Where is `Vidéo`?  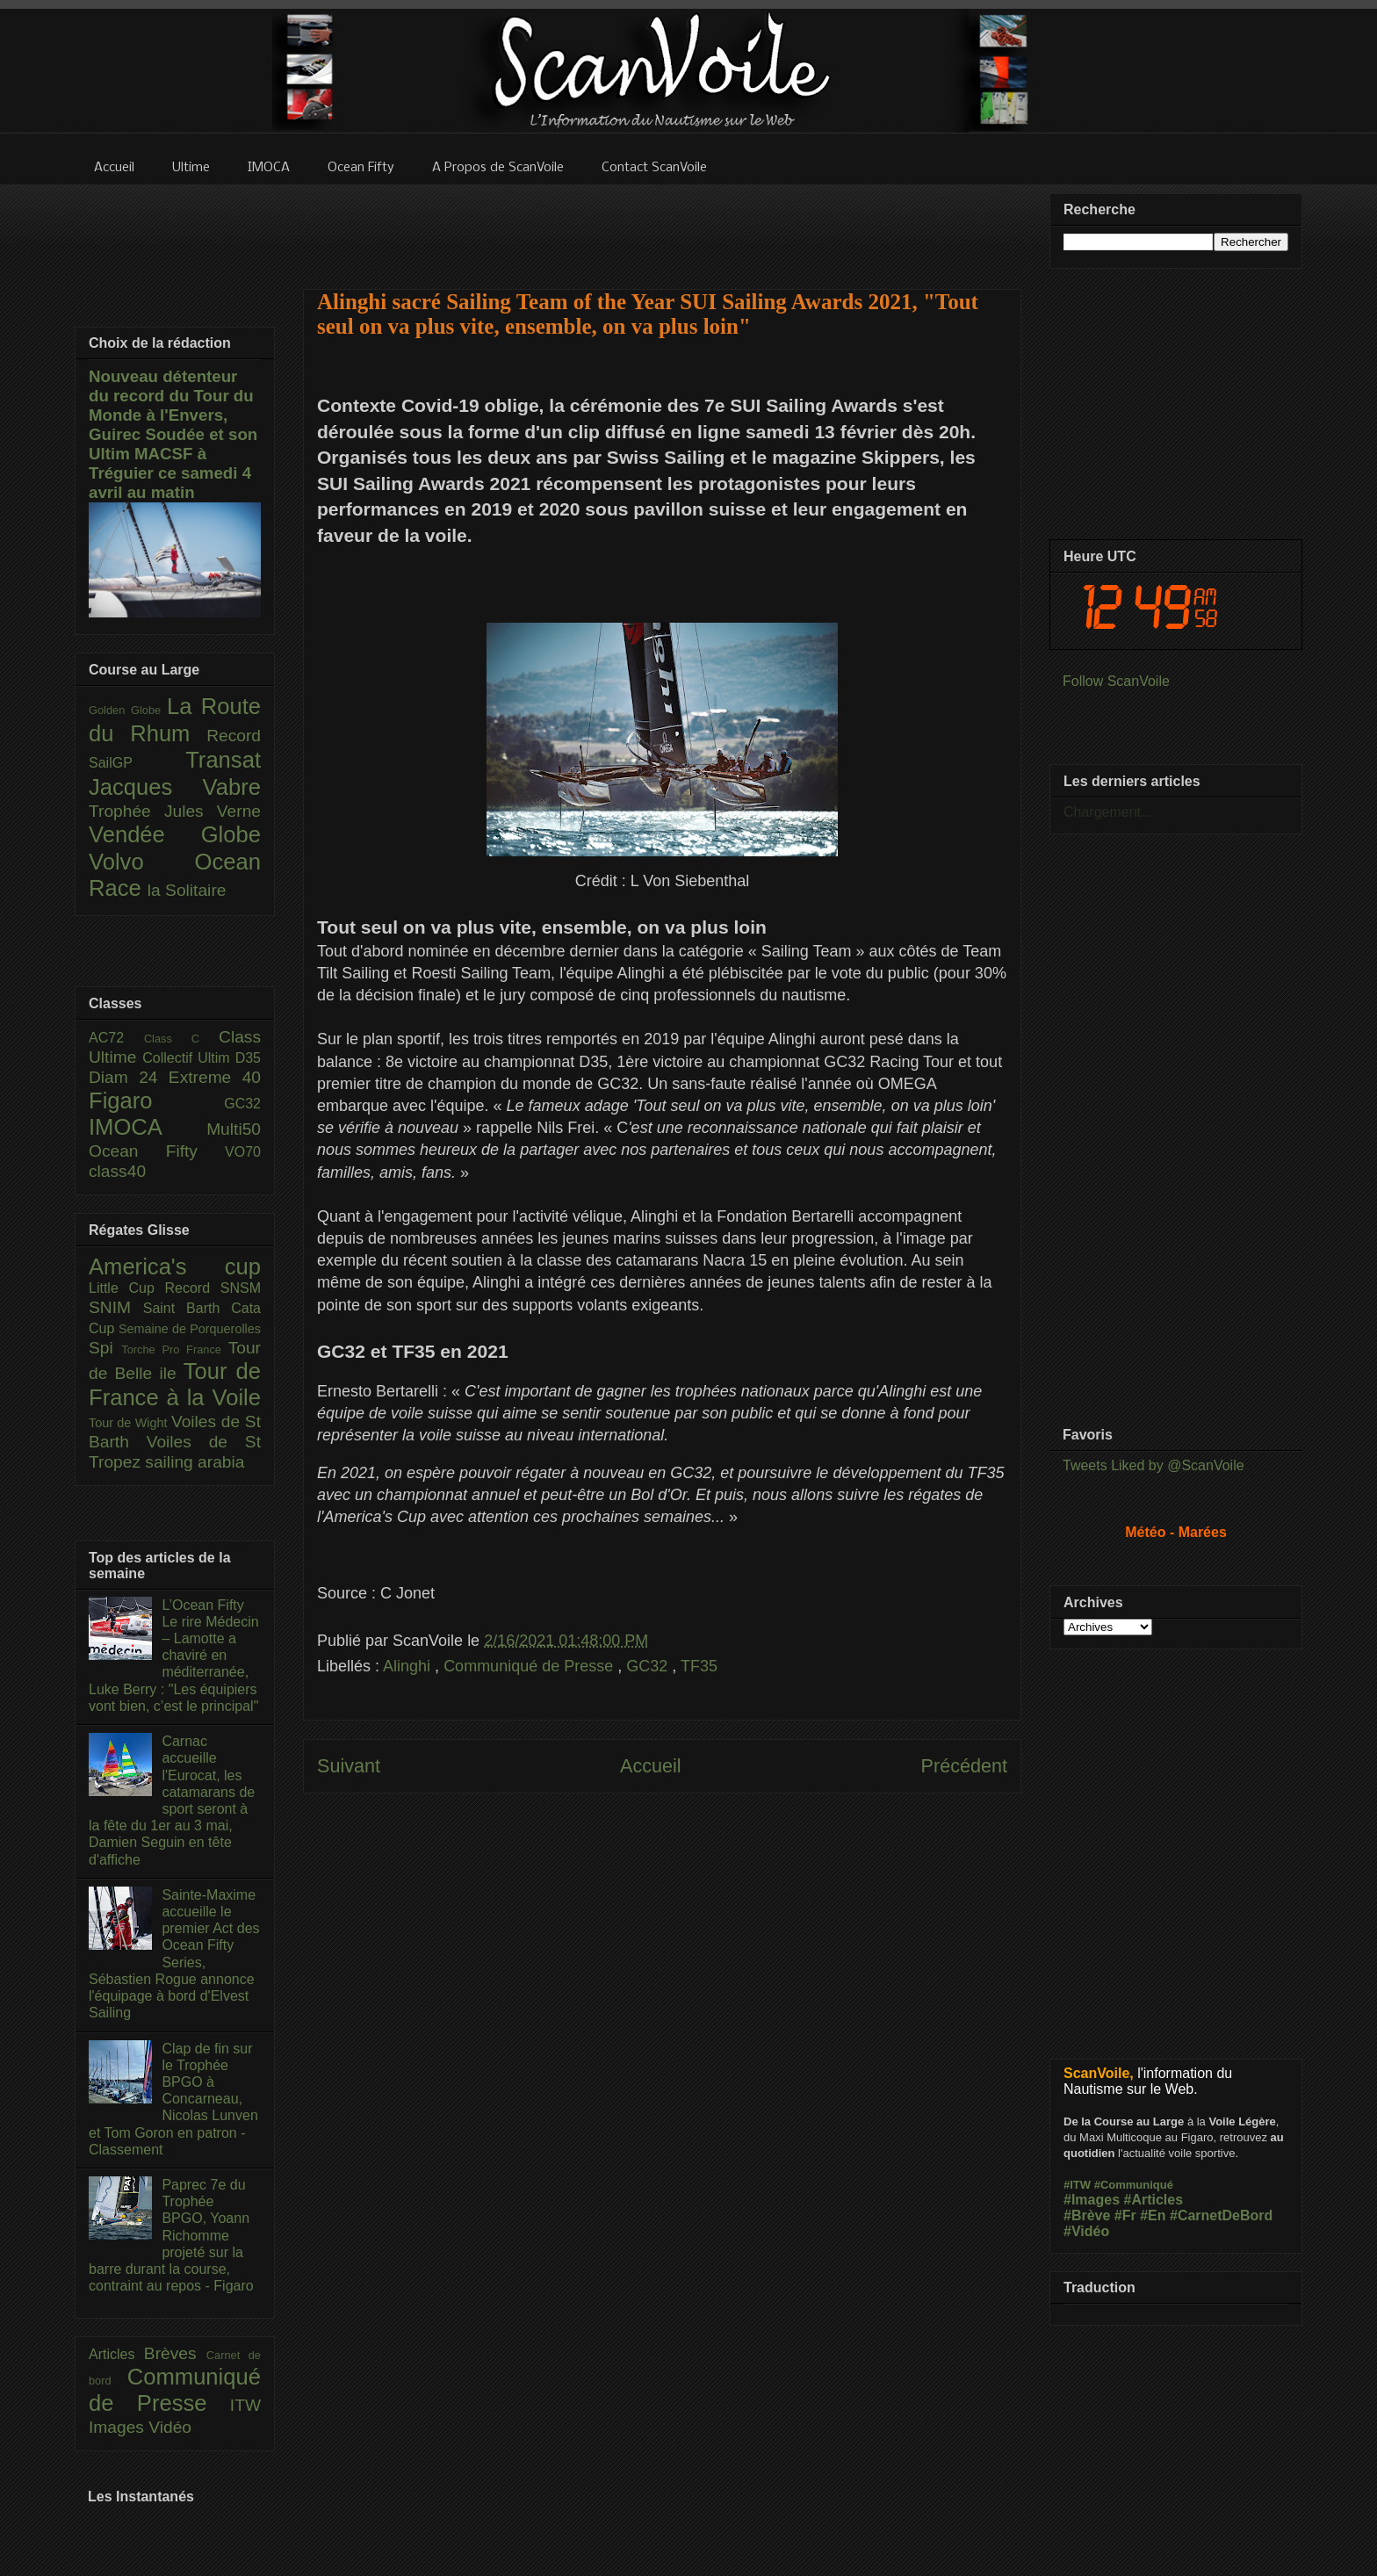
Vidéo is located at coordinates (169, 2427).